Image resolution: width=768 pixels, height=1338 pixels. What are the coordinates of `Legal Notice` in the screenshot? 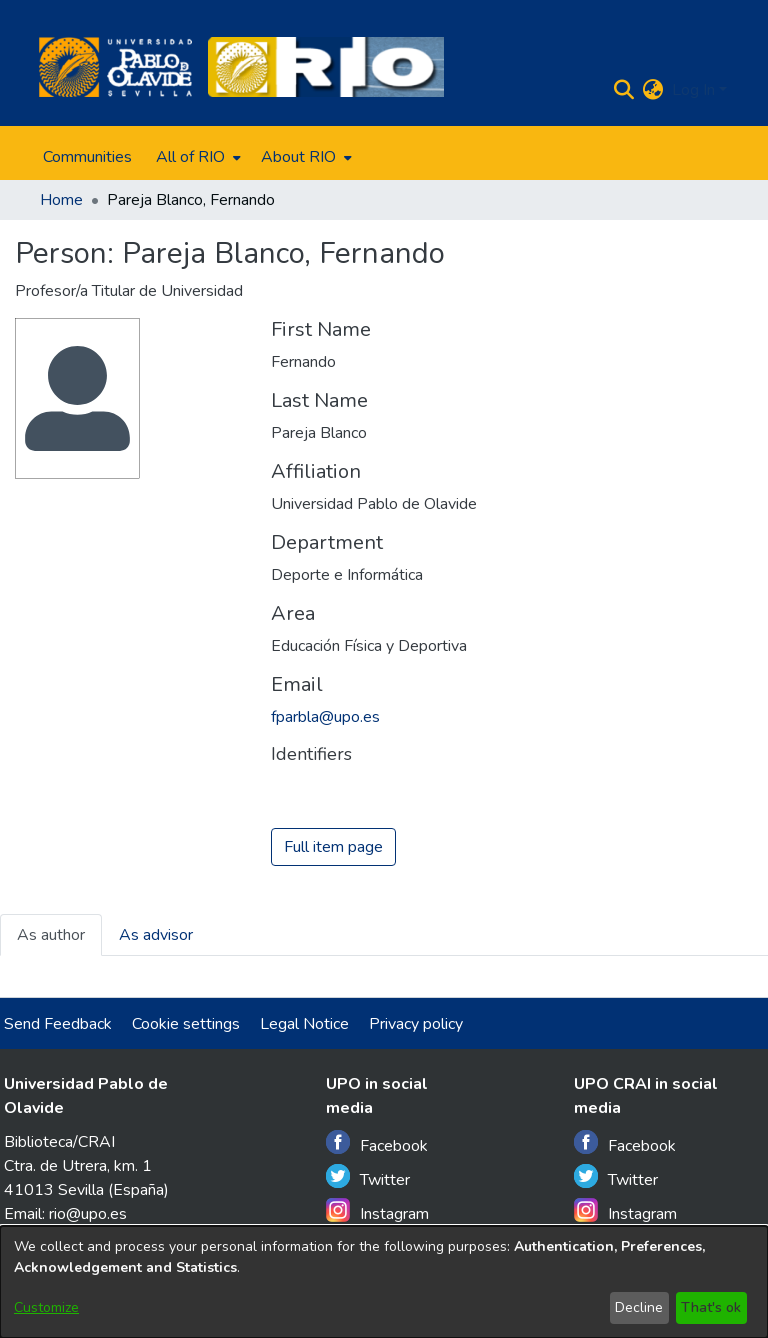 It's located at (304, 1024).